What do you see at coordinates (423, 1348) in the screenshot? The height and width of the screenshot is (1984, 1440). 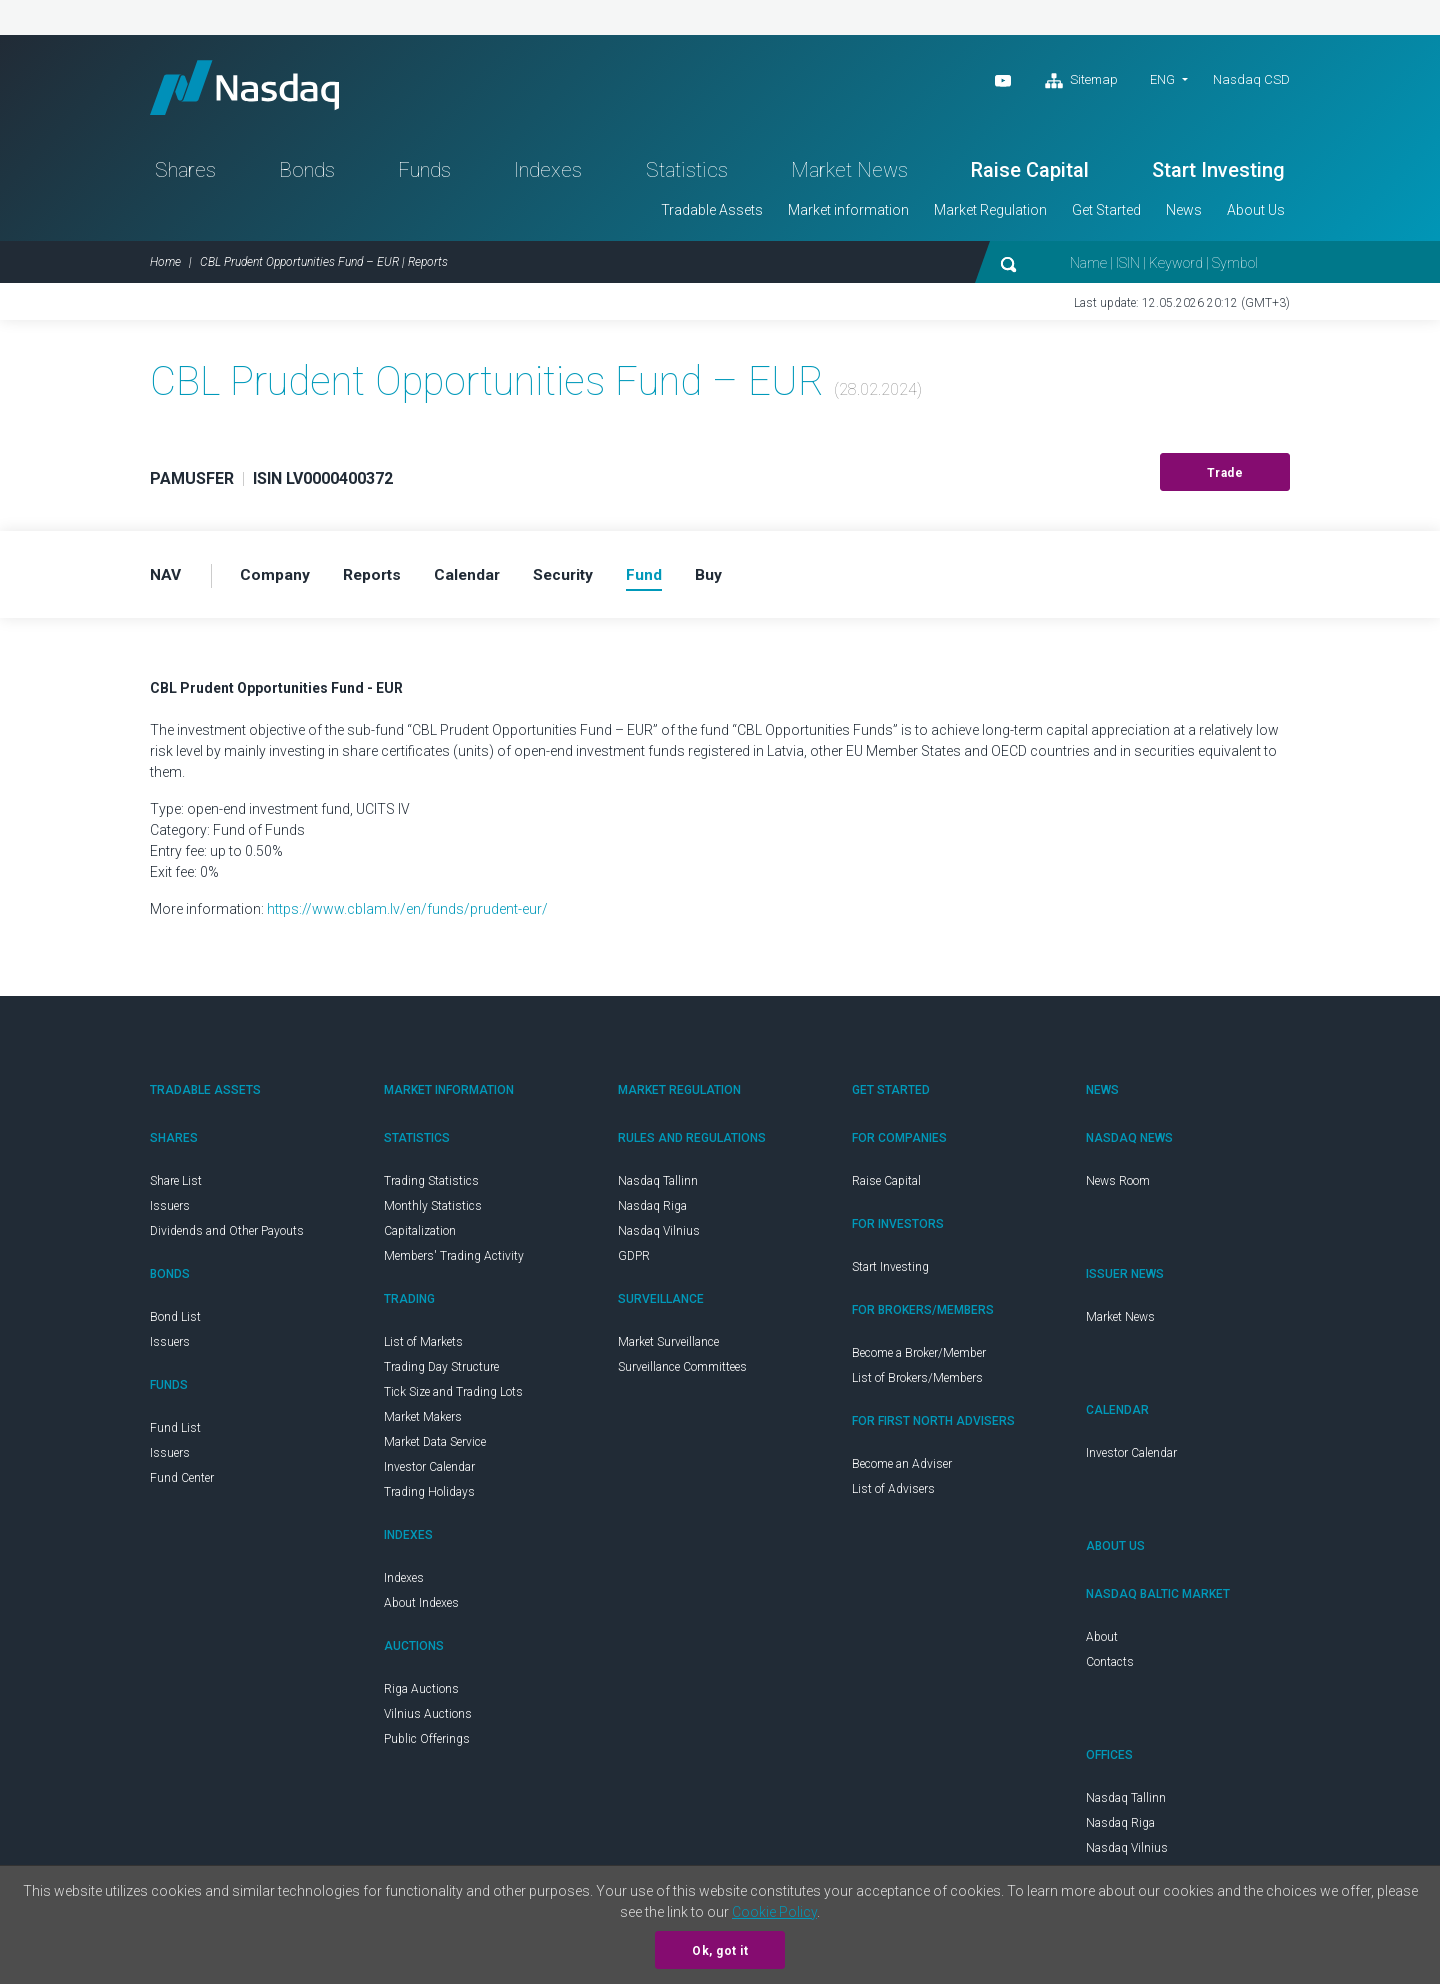 I see `List of Markets` at bounding box center [423, 1348].